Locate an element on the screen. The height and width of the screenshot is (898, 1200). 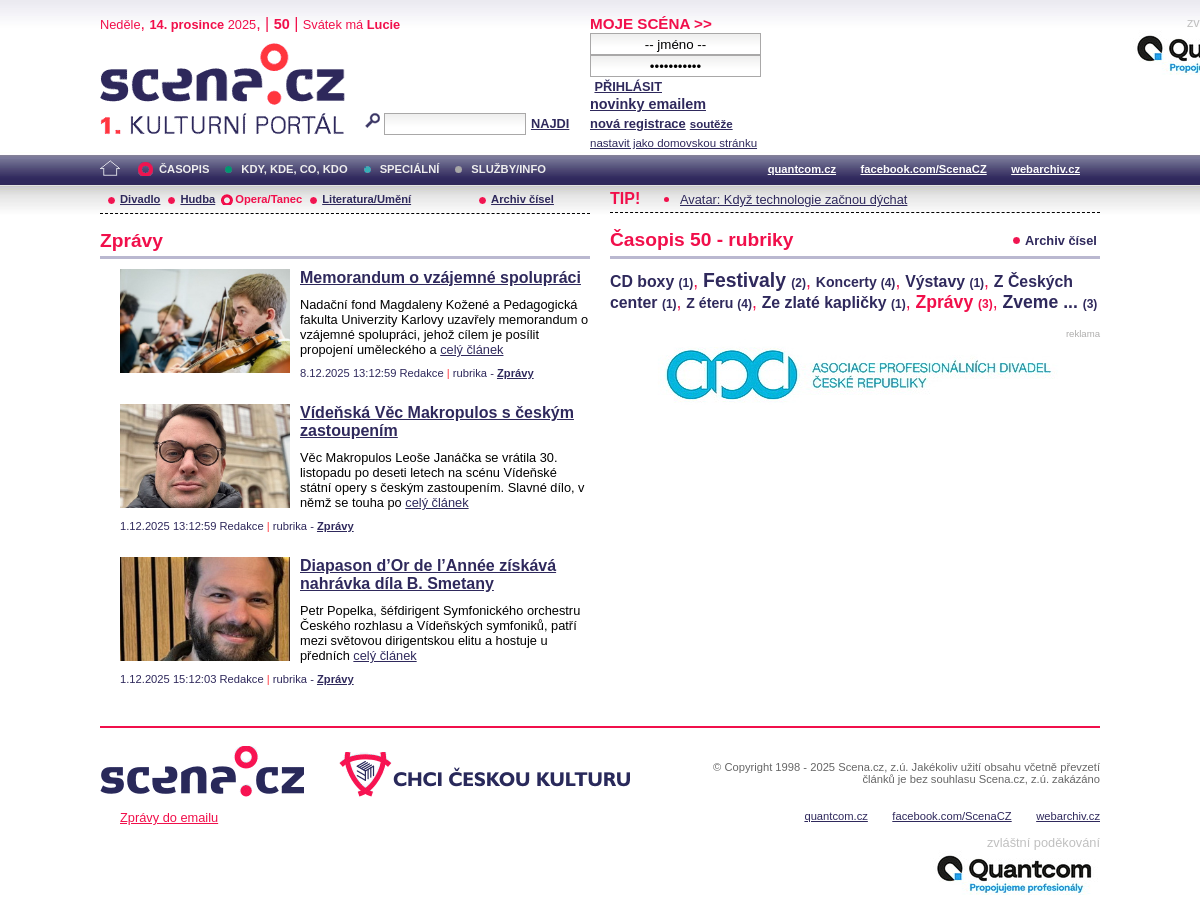
Diapason d’Or de l’Année získává nahrávka díla B. Smetany is located at coordinates (428, 574).